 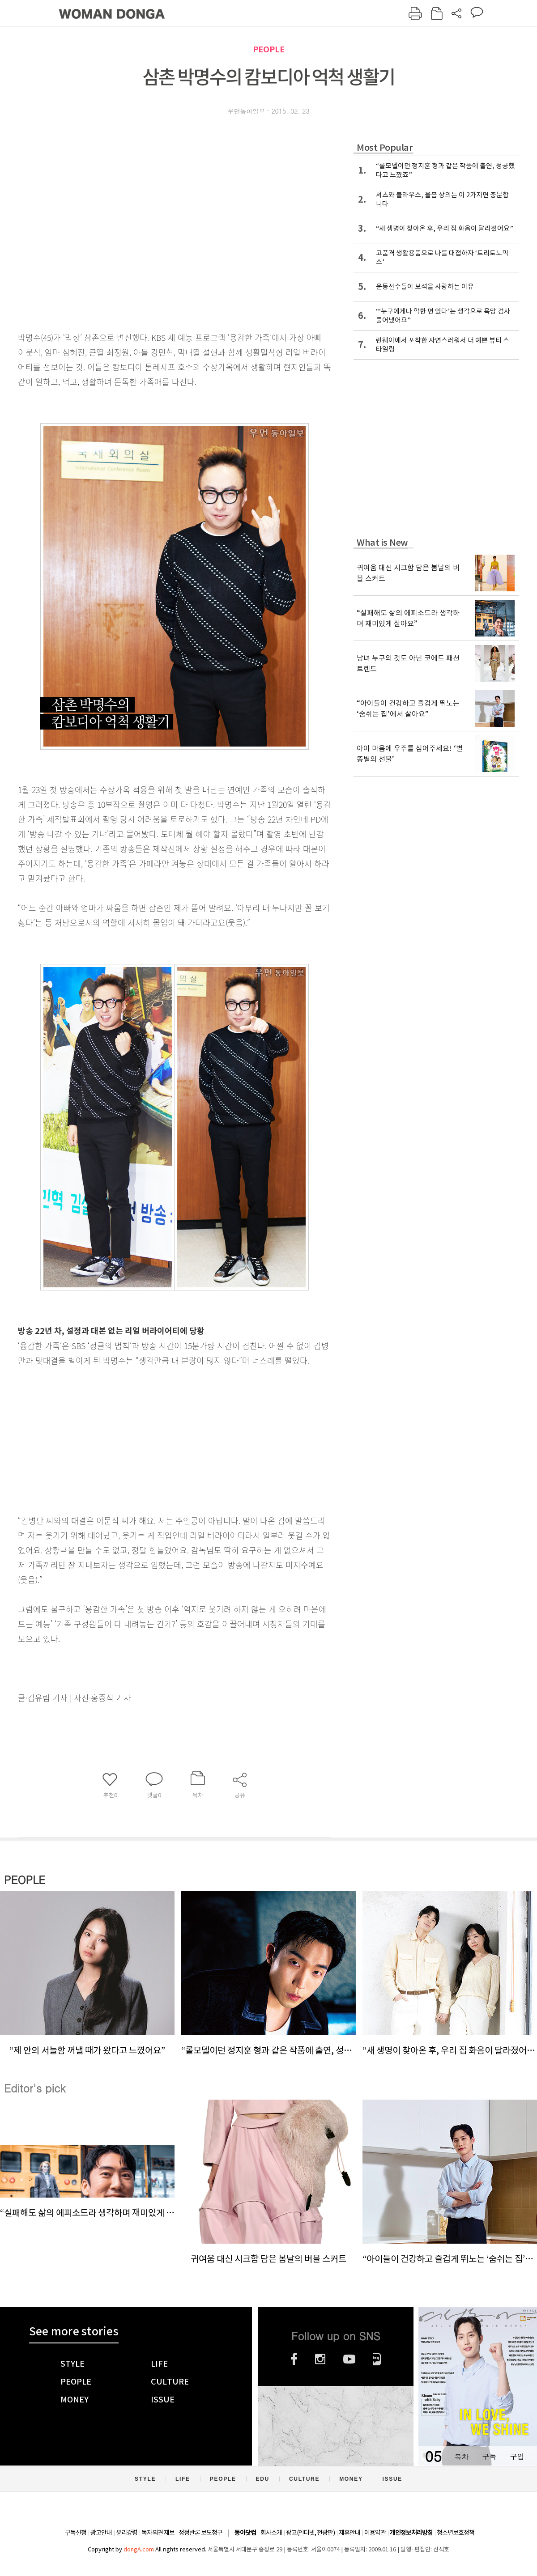 I want to click on 유튜브, so click(x=349, y=2359).